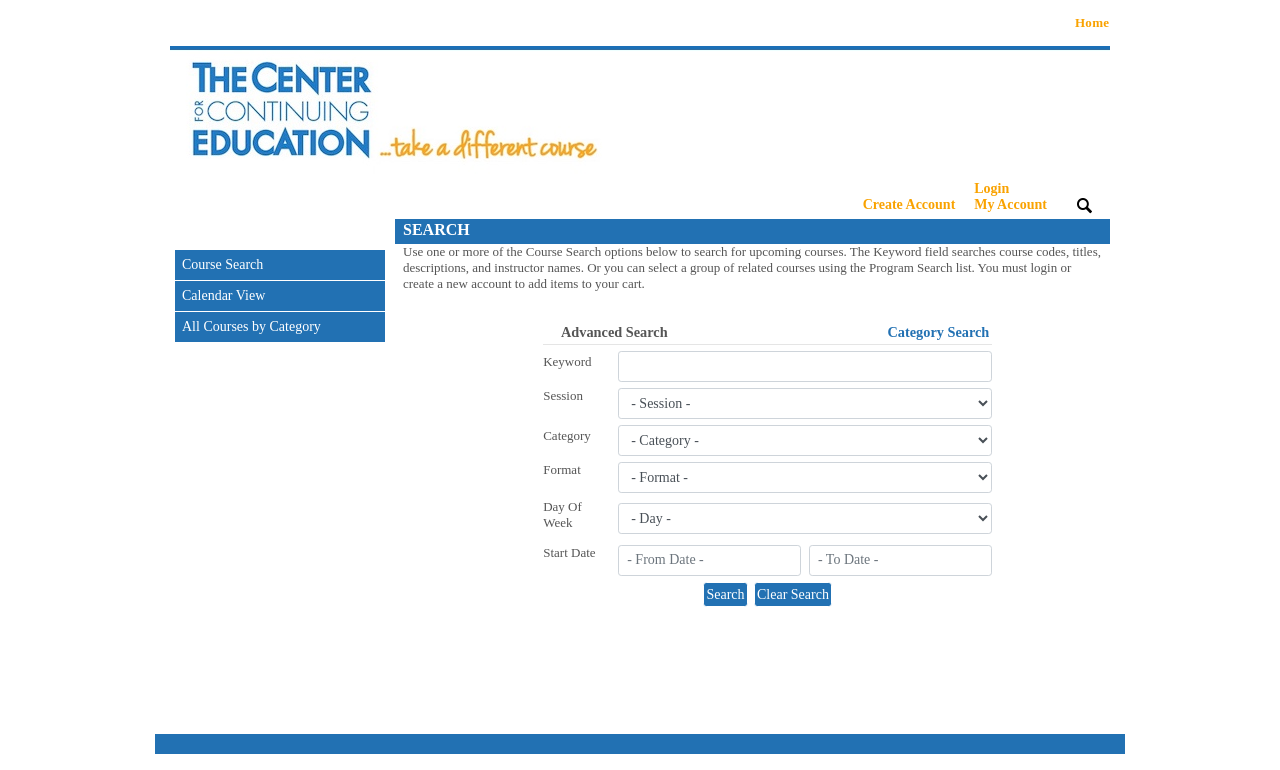 The width and height of the screenshot is (1280, 770). Describe the element at coordinates (569, 552) in the screenshot. I see `Start Date` at that location.